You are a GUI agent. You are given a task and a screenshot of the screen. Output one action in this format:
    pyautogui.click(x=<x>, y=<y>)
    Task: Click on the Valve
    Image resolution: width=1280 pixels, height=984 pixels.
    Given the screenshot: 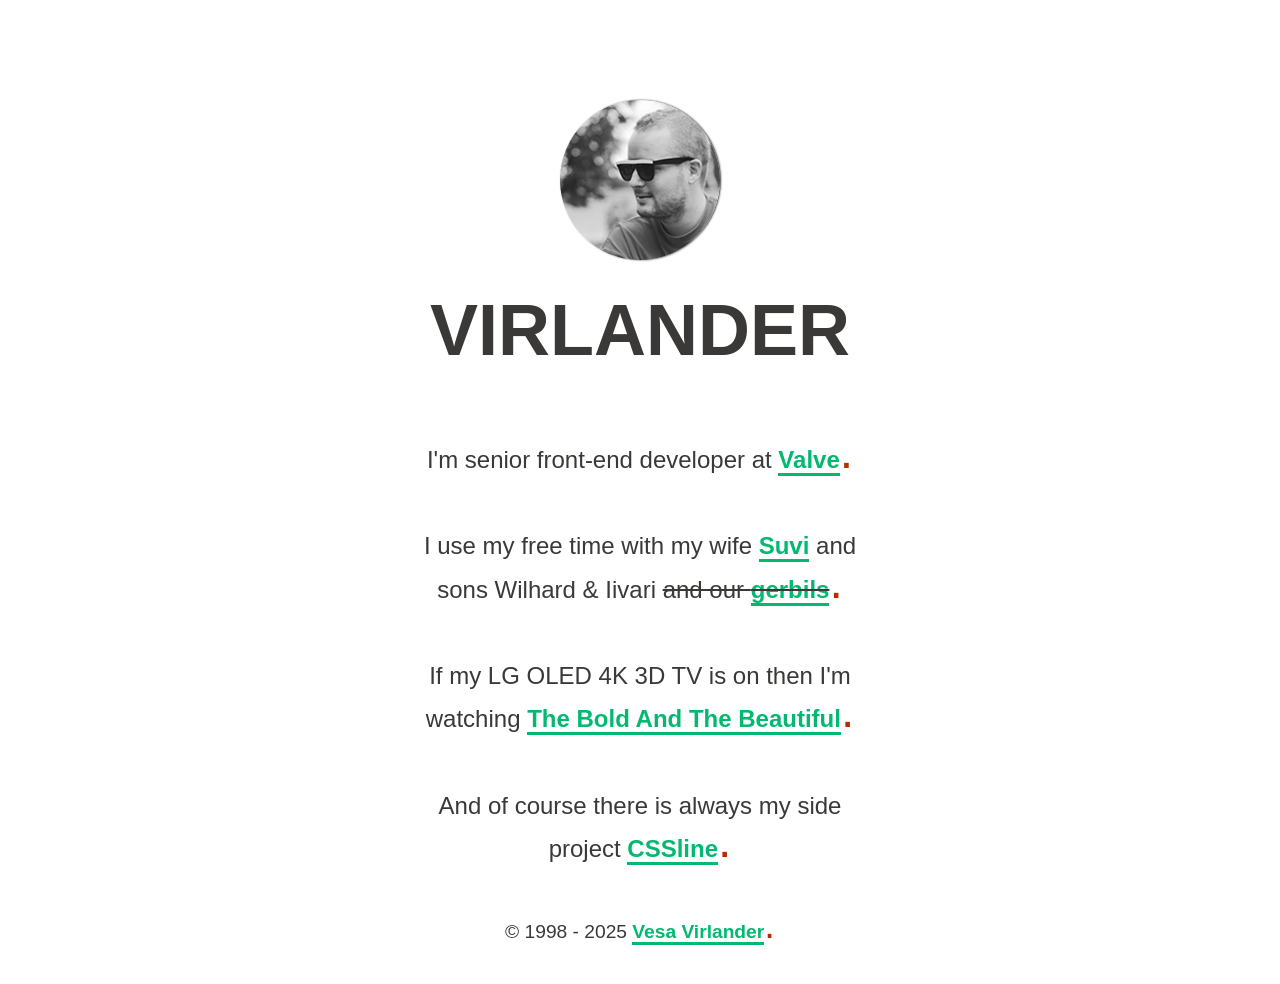 What is the action you would take?
    pyautogui.click(x=808, y=459)
    